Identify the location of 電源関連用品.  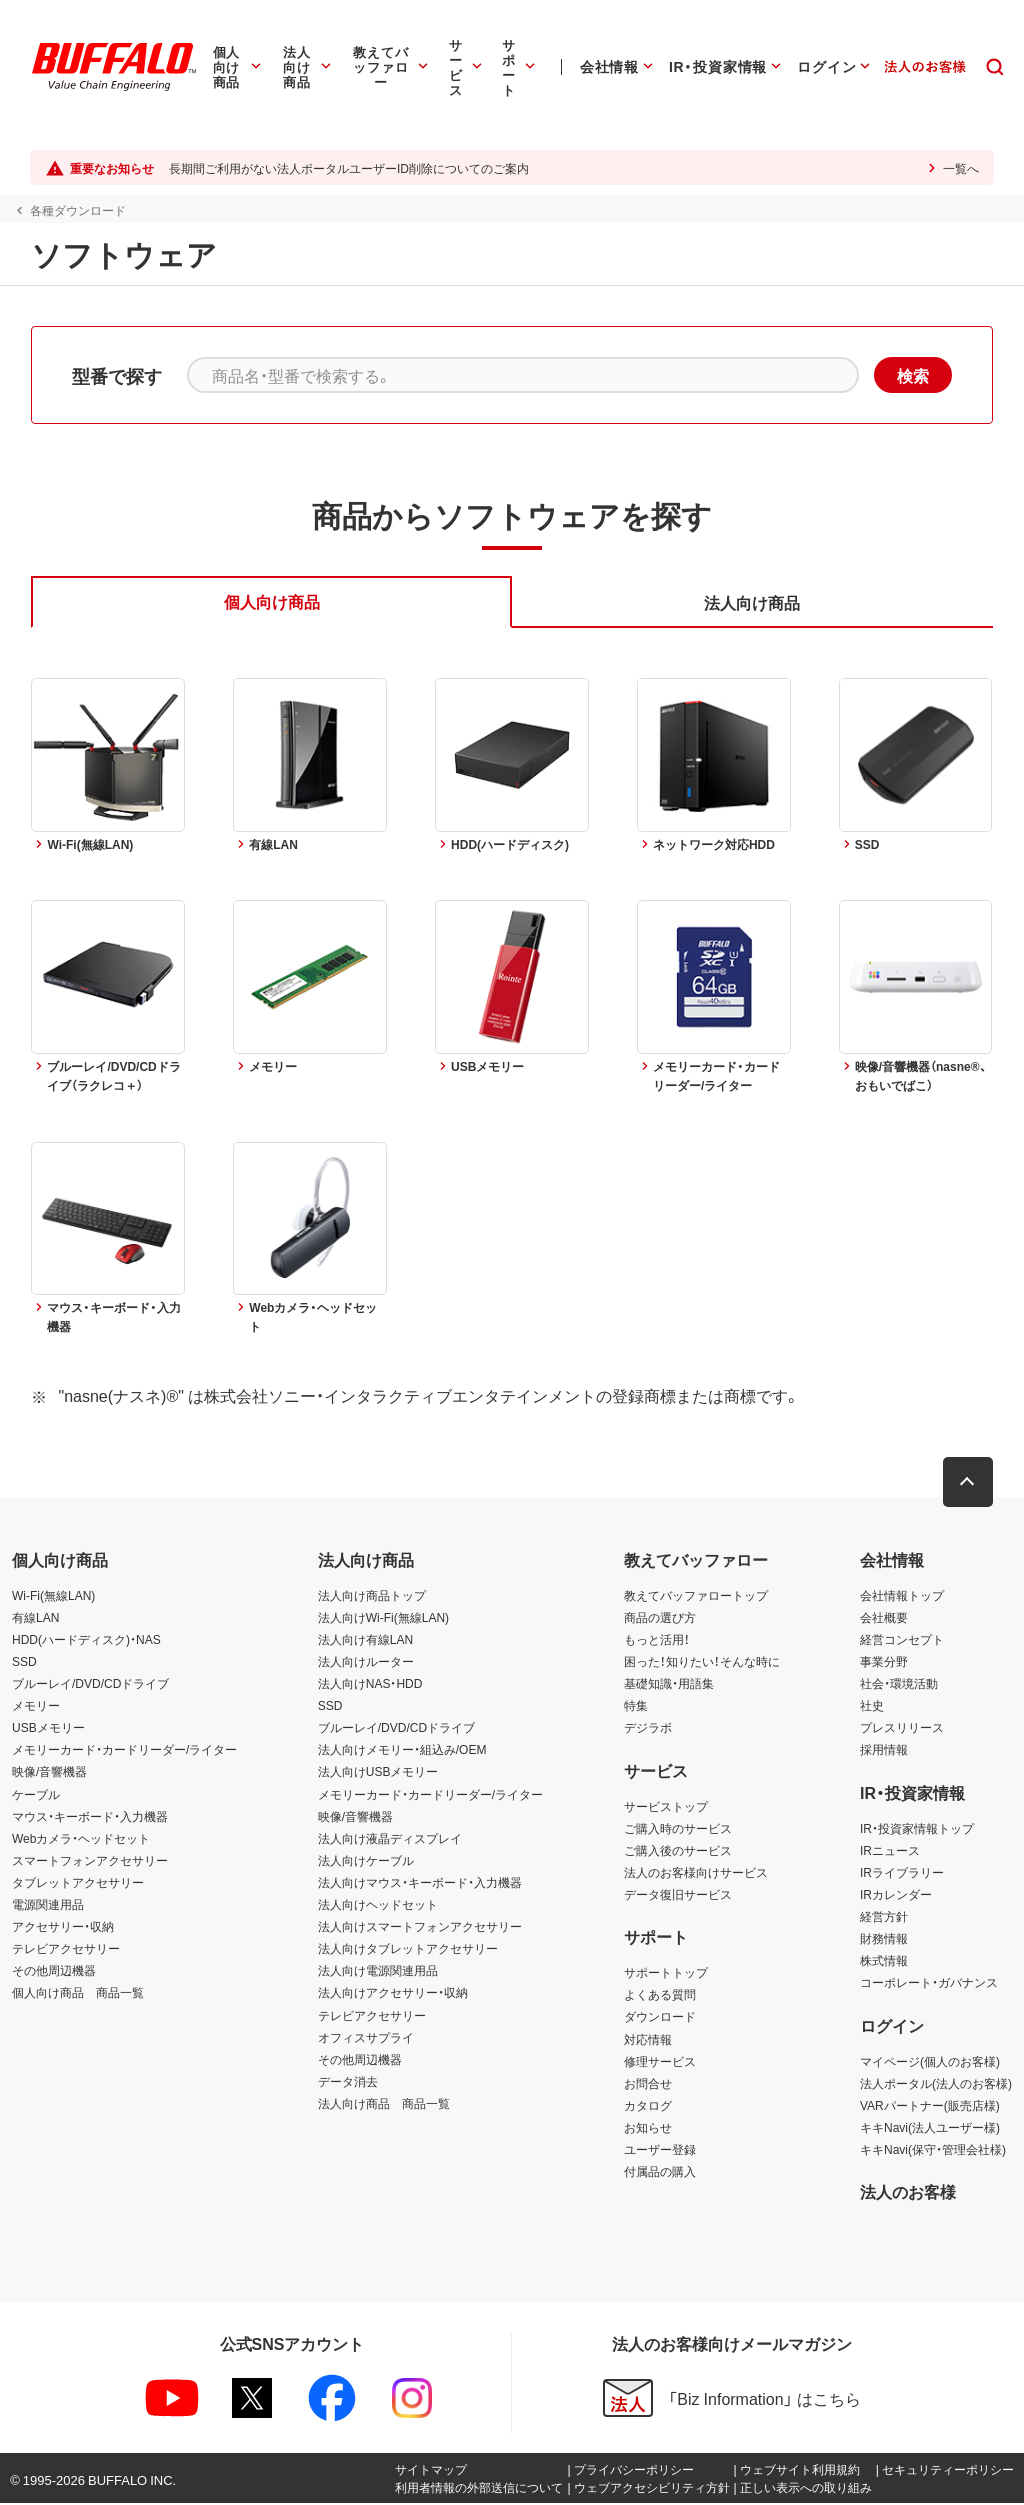
(48, 1905).